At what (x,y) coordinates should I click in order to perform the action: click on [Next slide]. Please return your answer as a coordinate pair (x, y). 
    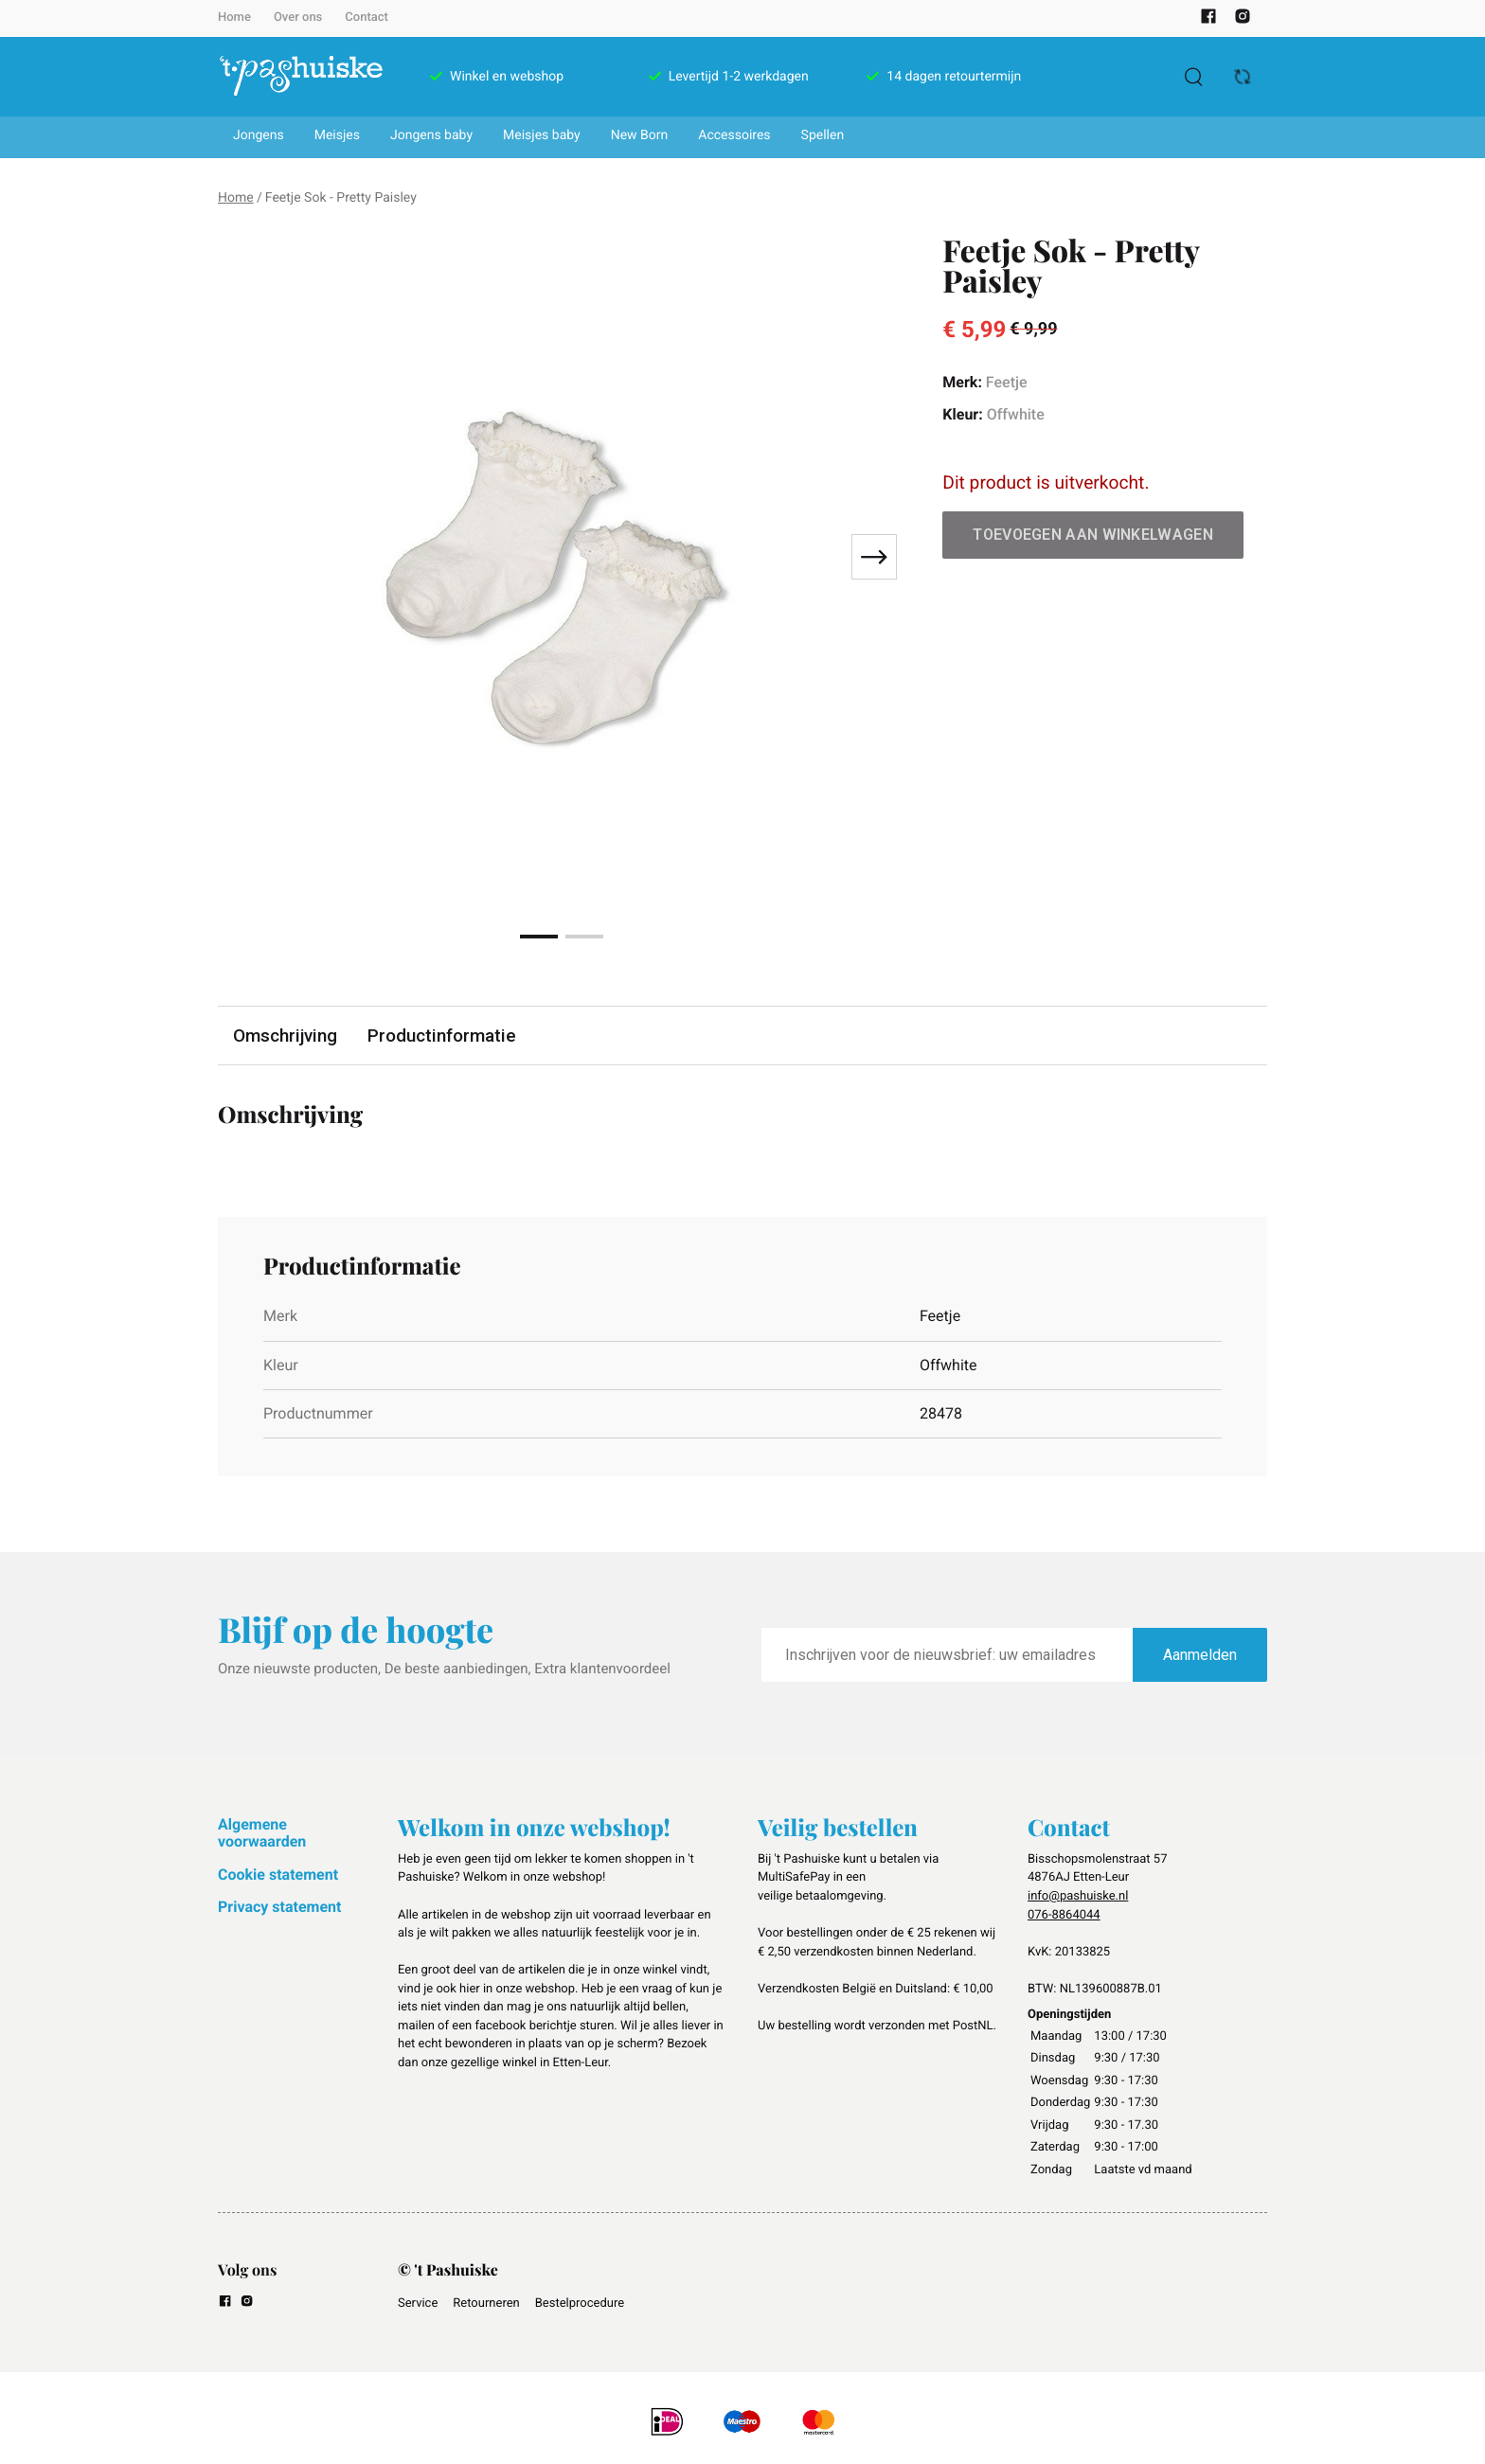
    Looking at the image, I should click on (874, 557).